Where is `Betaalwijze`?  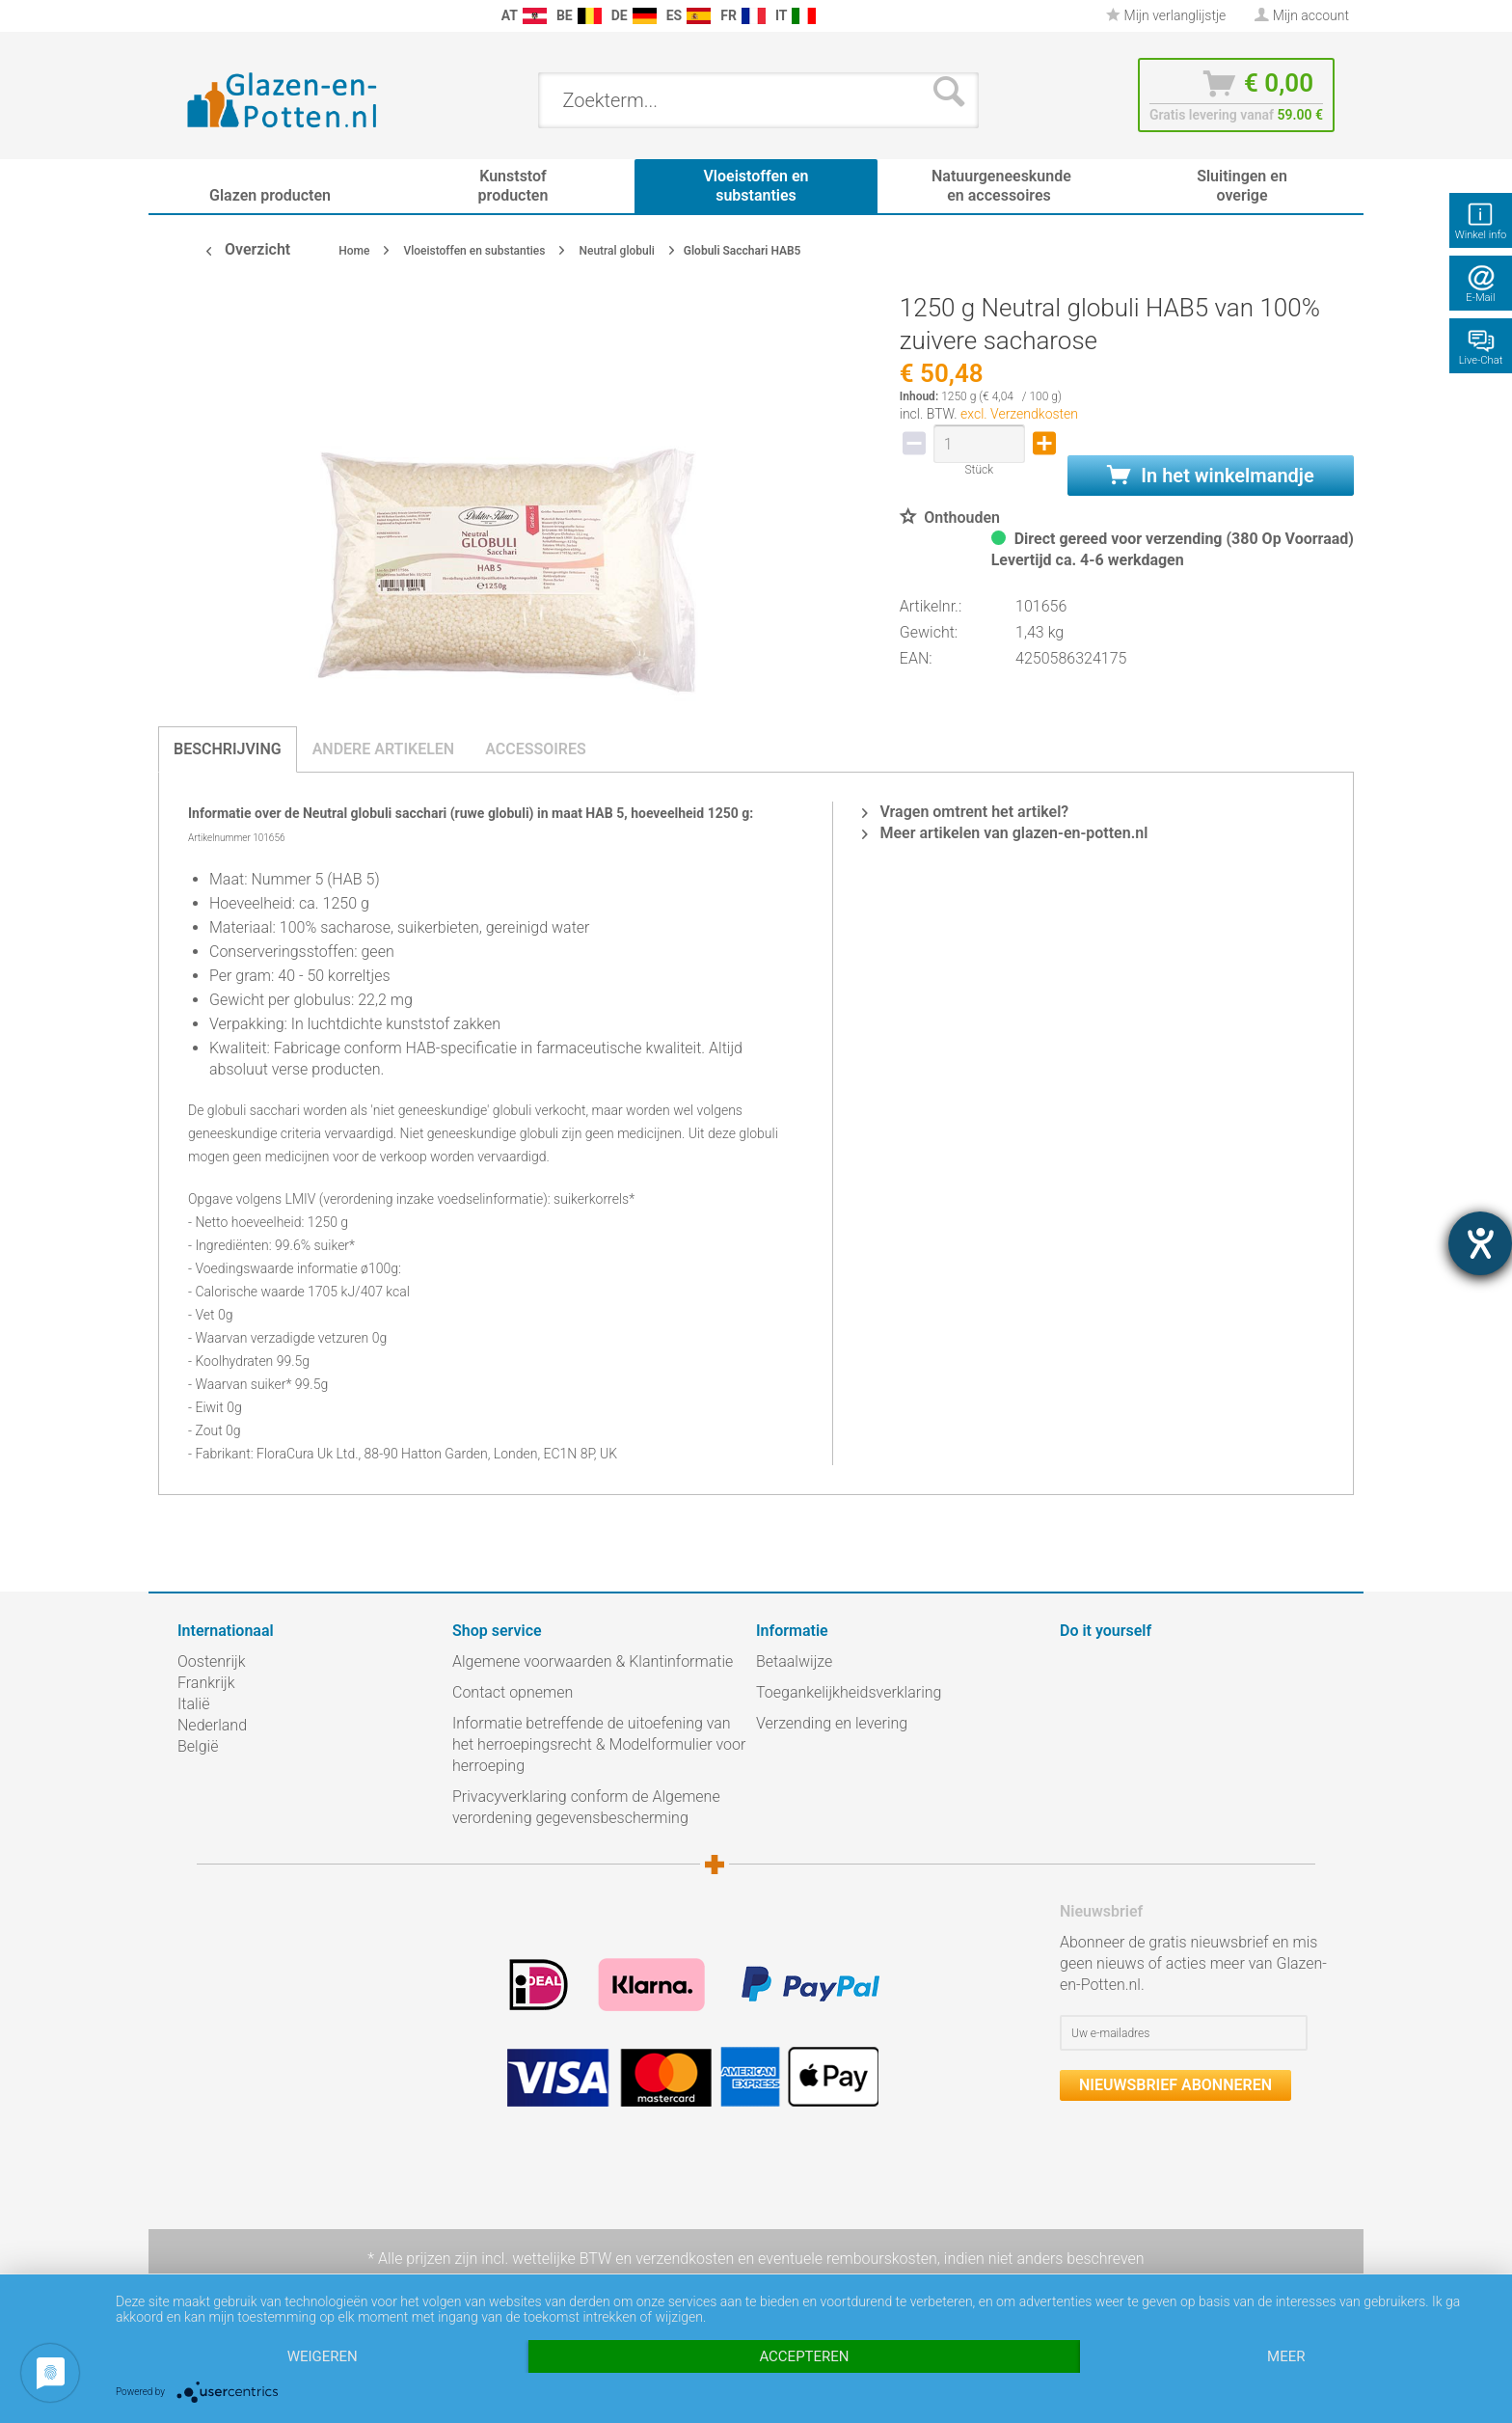 Betaalwijze is located at coordinates (794, 1661).